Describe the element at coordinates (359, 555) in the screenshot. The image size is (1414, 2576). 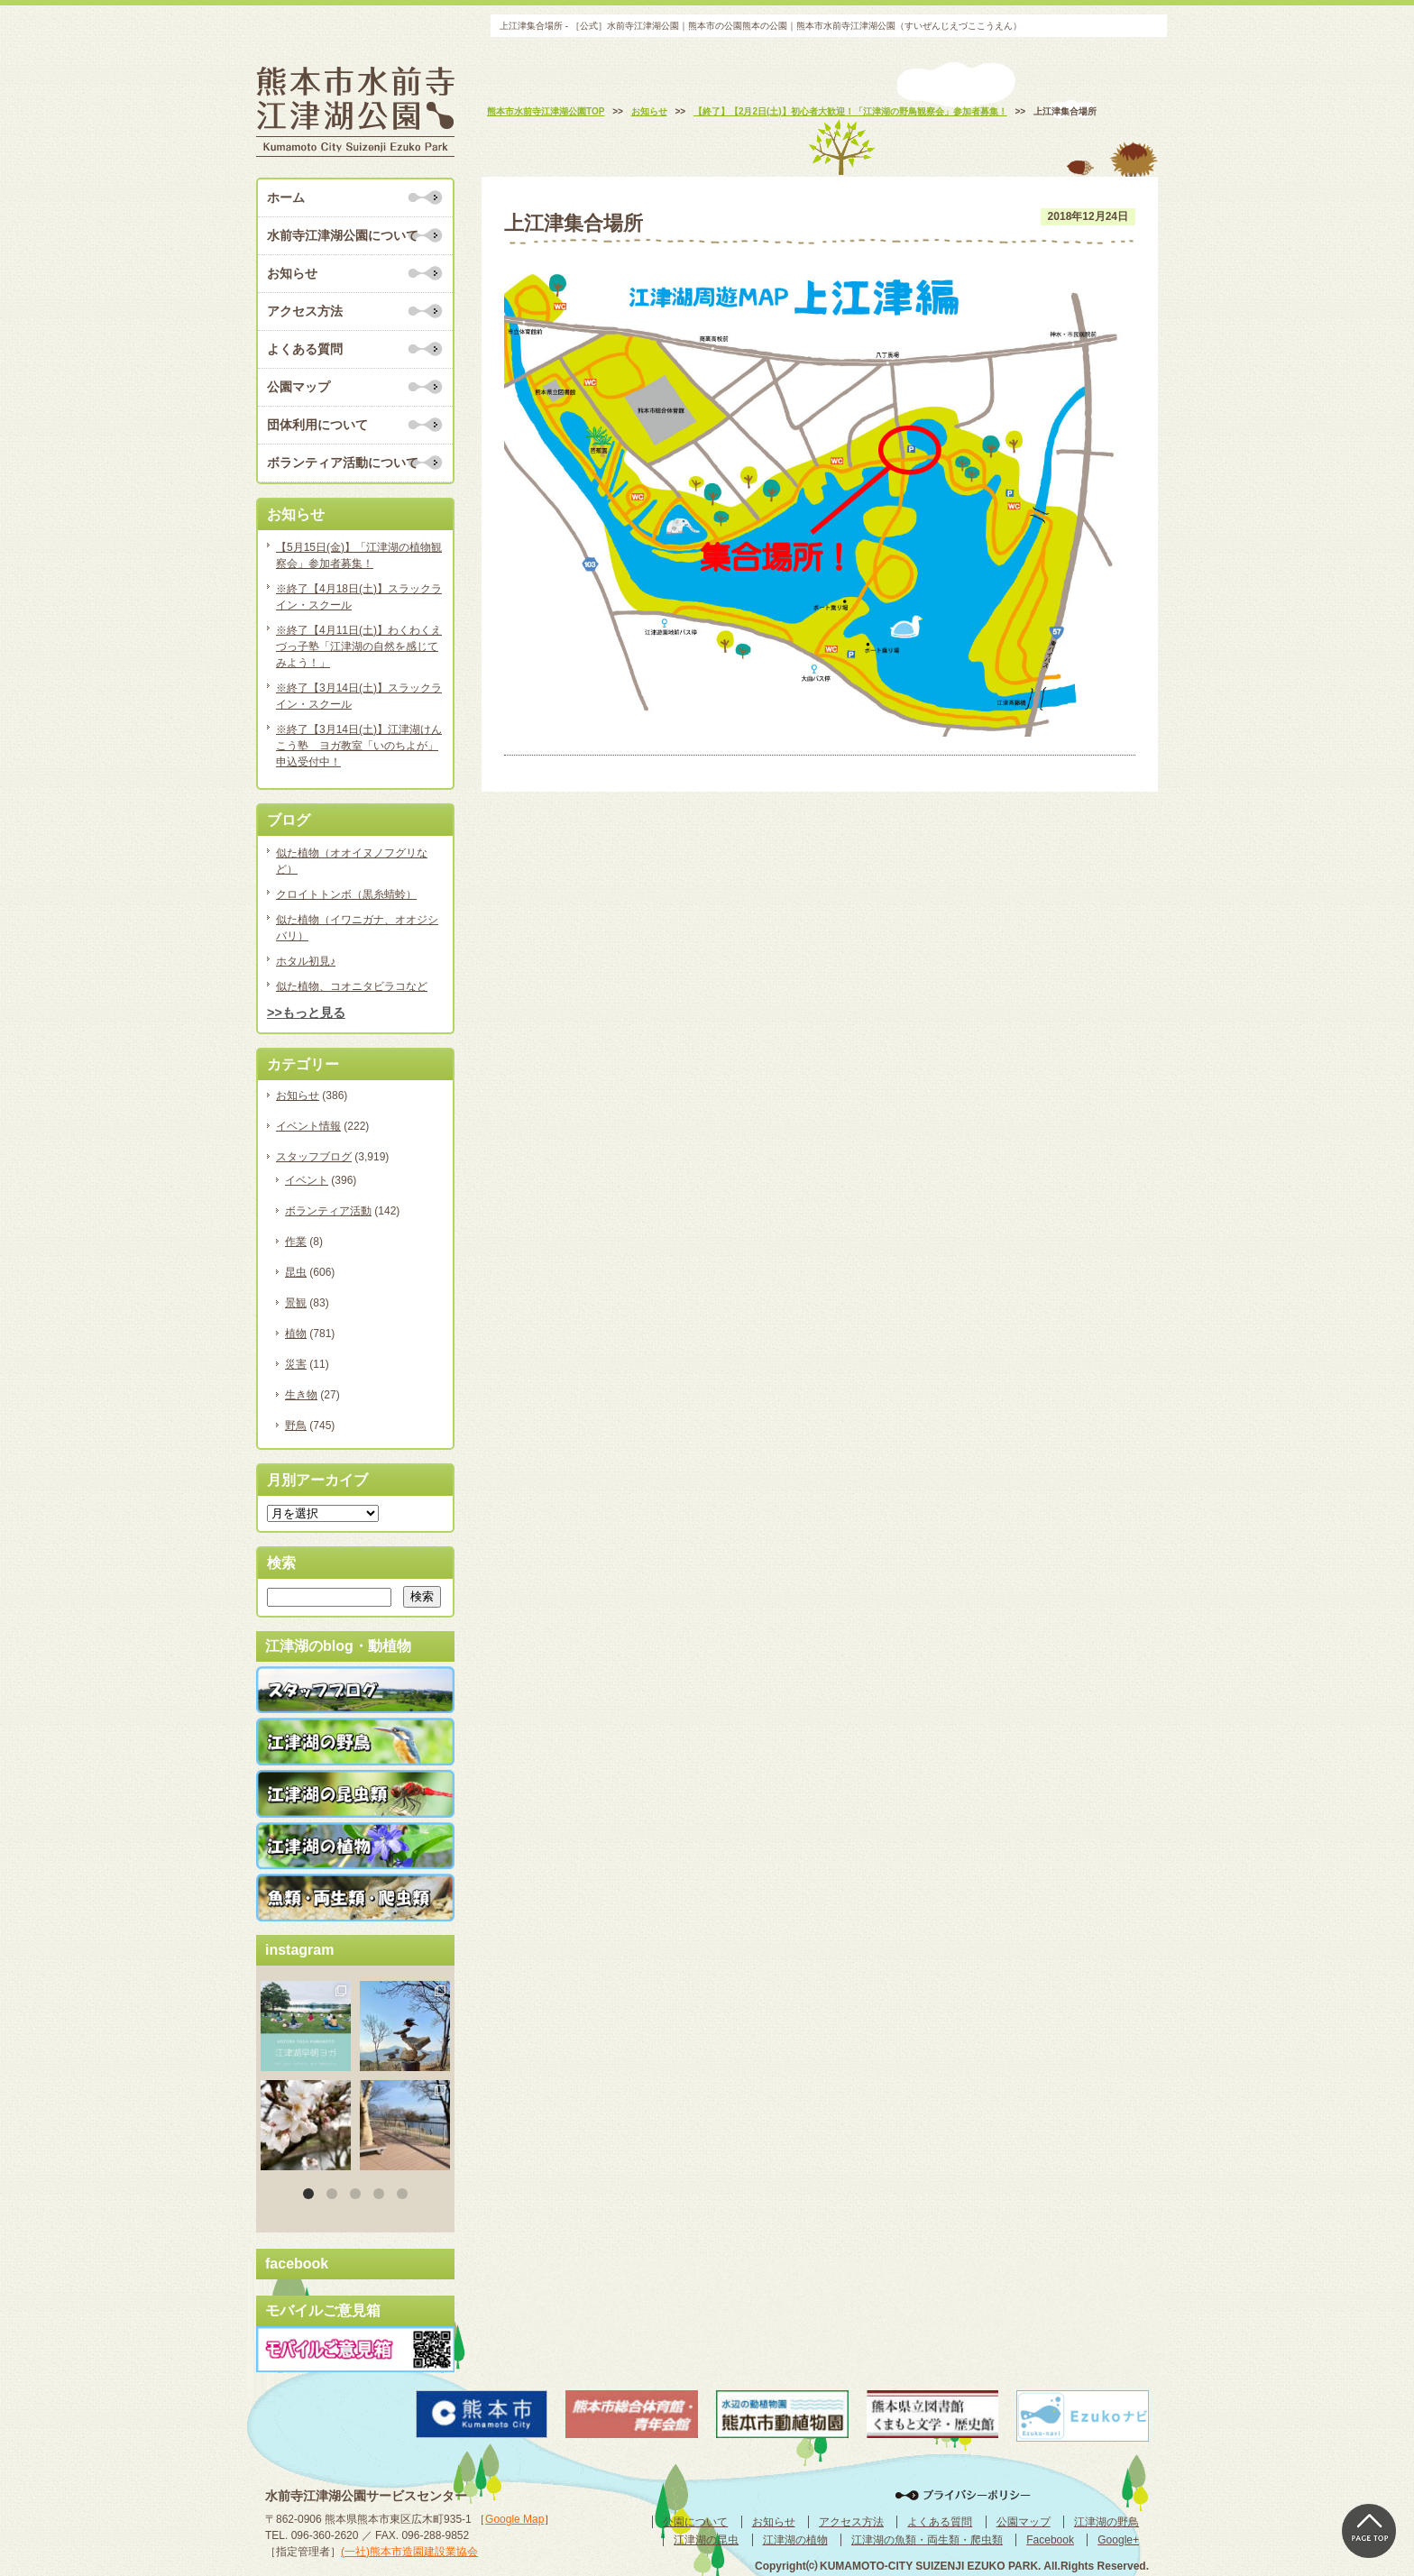
I see `【5月15日(金)】「江津湖の植物観察会」参加者募集！` at that location.